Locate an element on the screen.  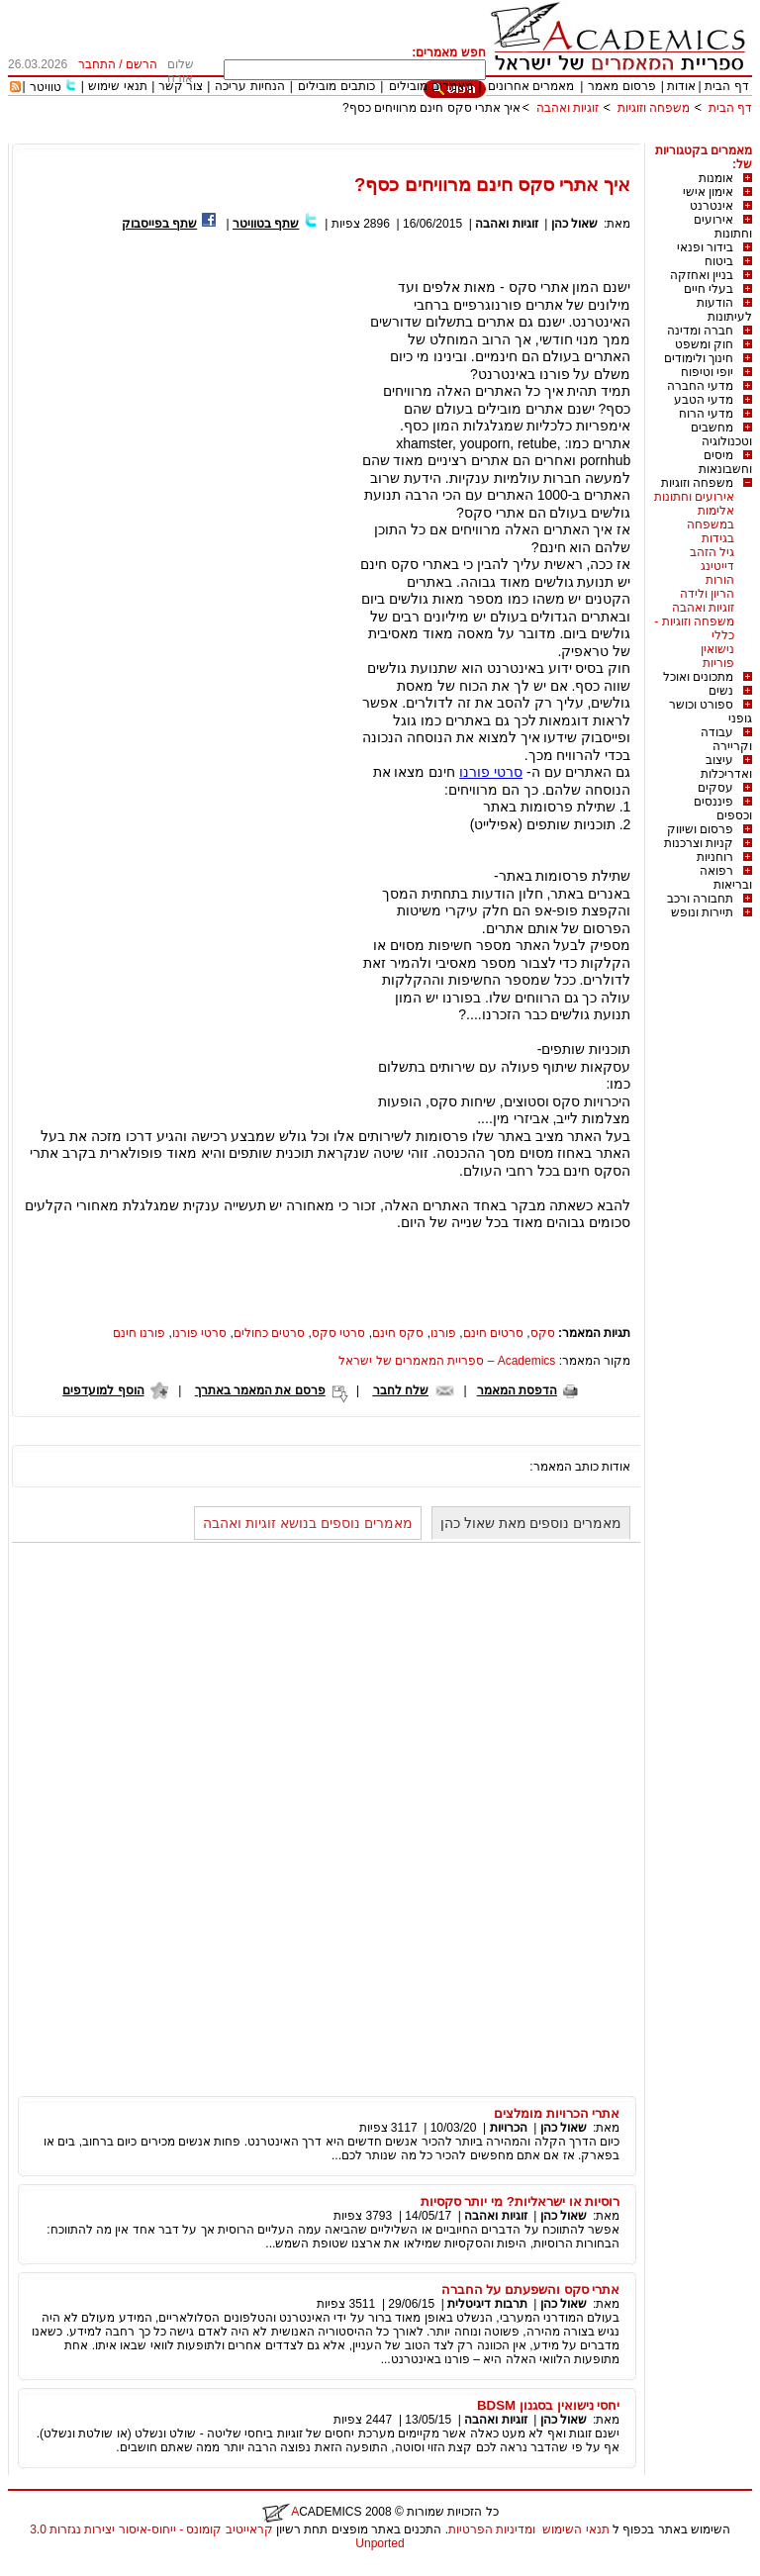
תחבורה ורכב is located at coordinates (700, 899).